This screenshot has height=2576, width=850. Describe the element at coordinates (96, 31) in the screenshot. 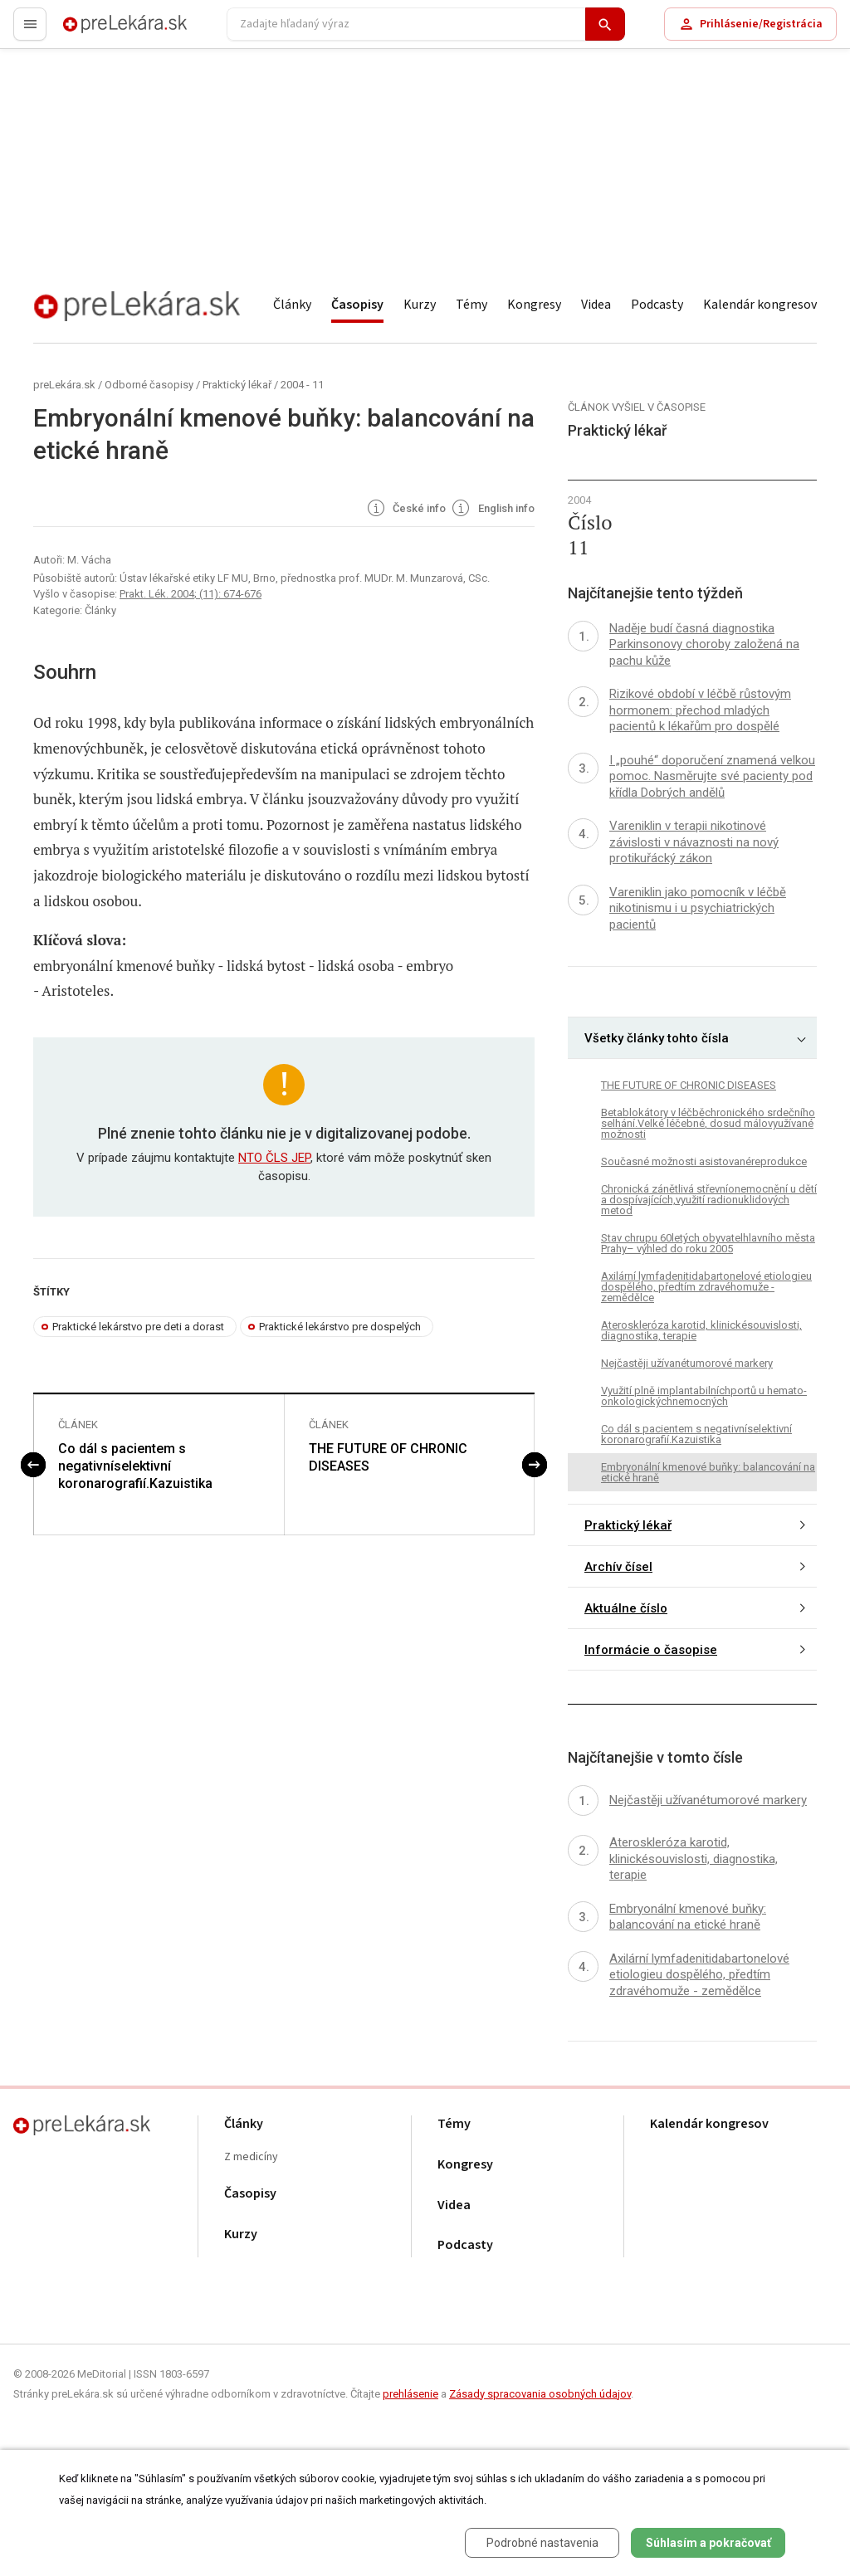

I see `preLekára.sk` at that location.